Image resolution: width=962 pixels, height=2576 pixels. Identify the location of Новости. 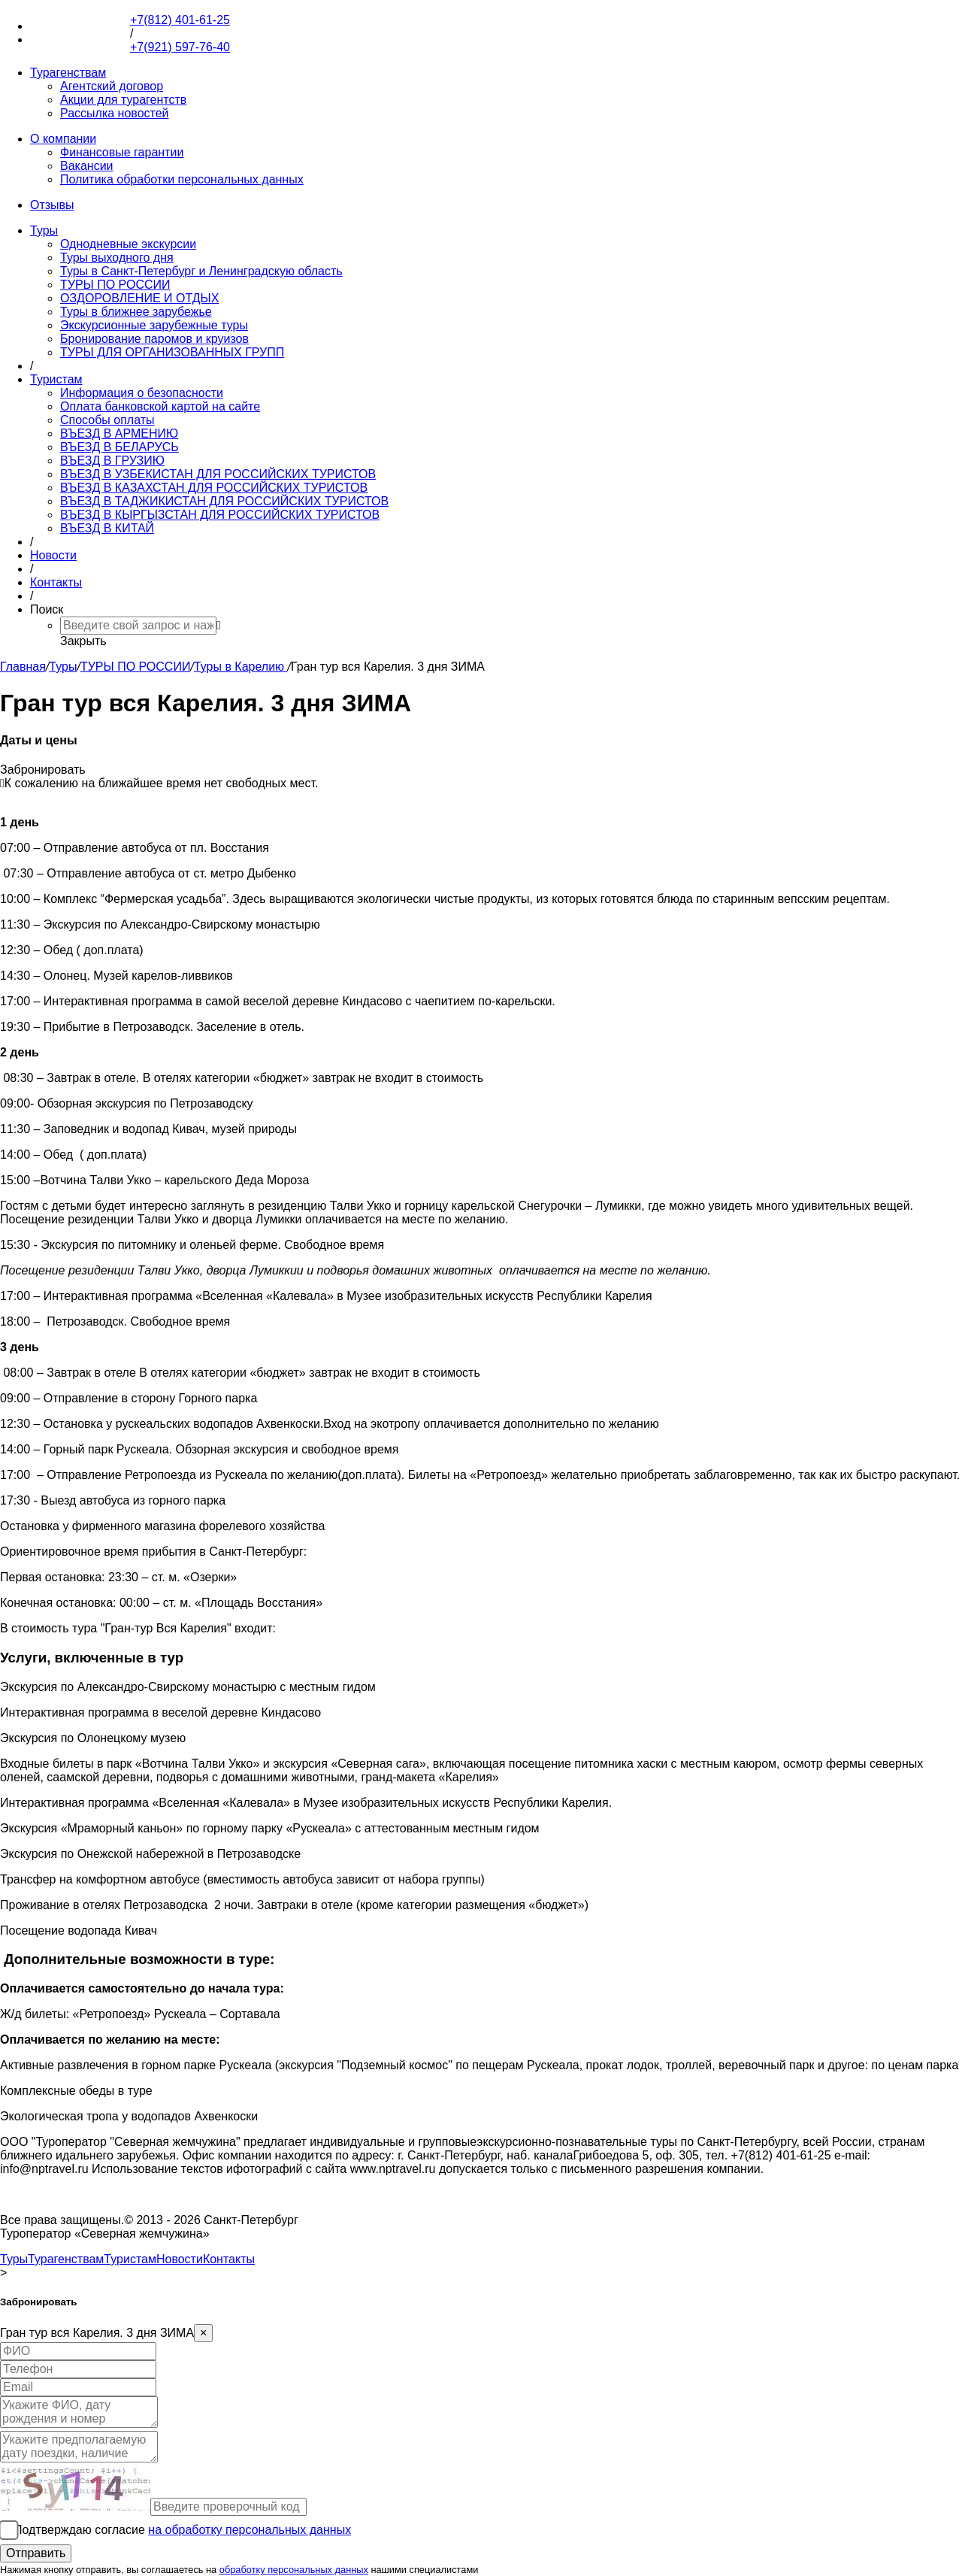
(53, 555).